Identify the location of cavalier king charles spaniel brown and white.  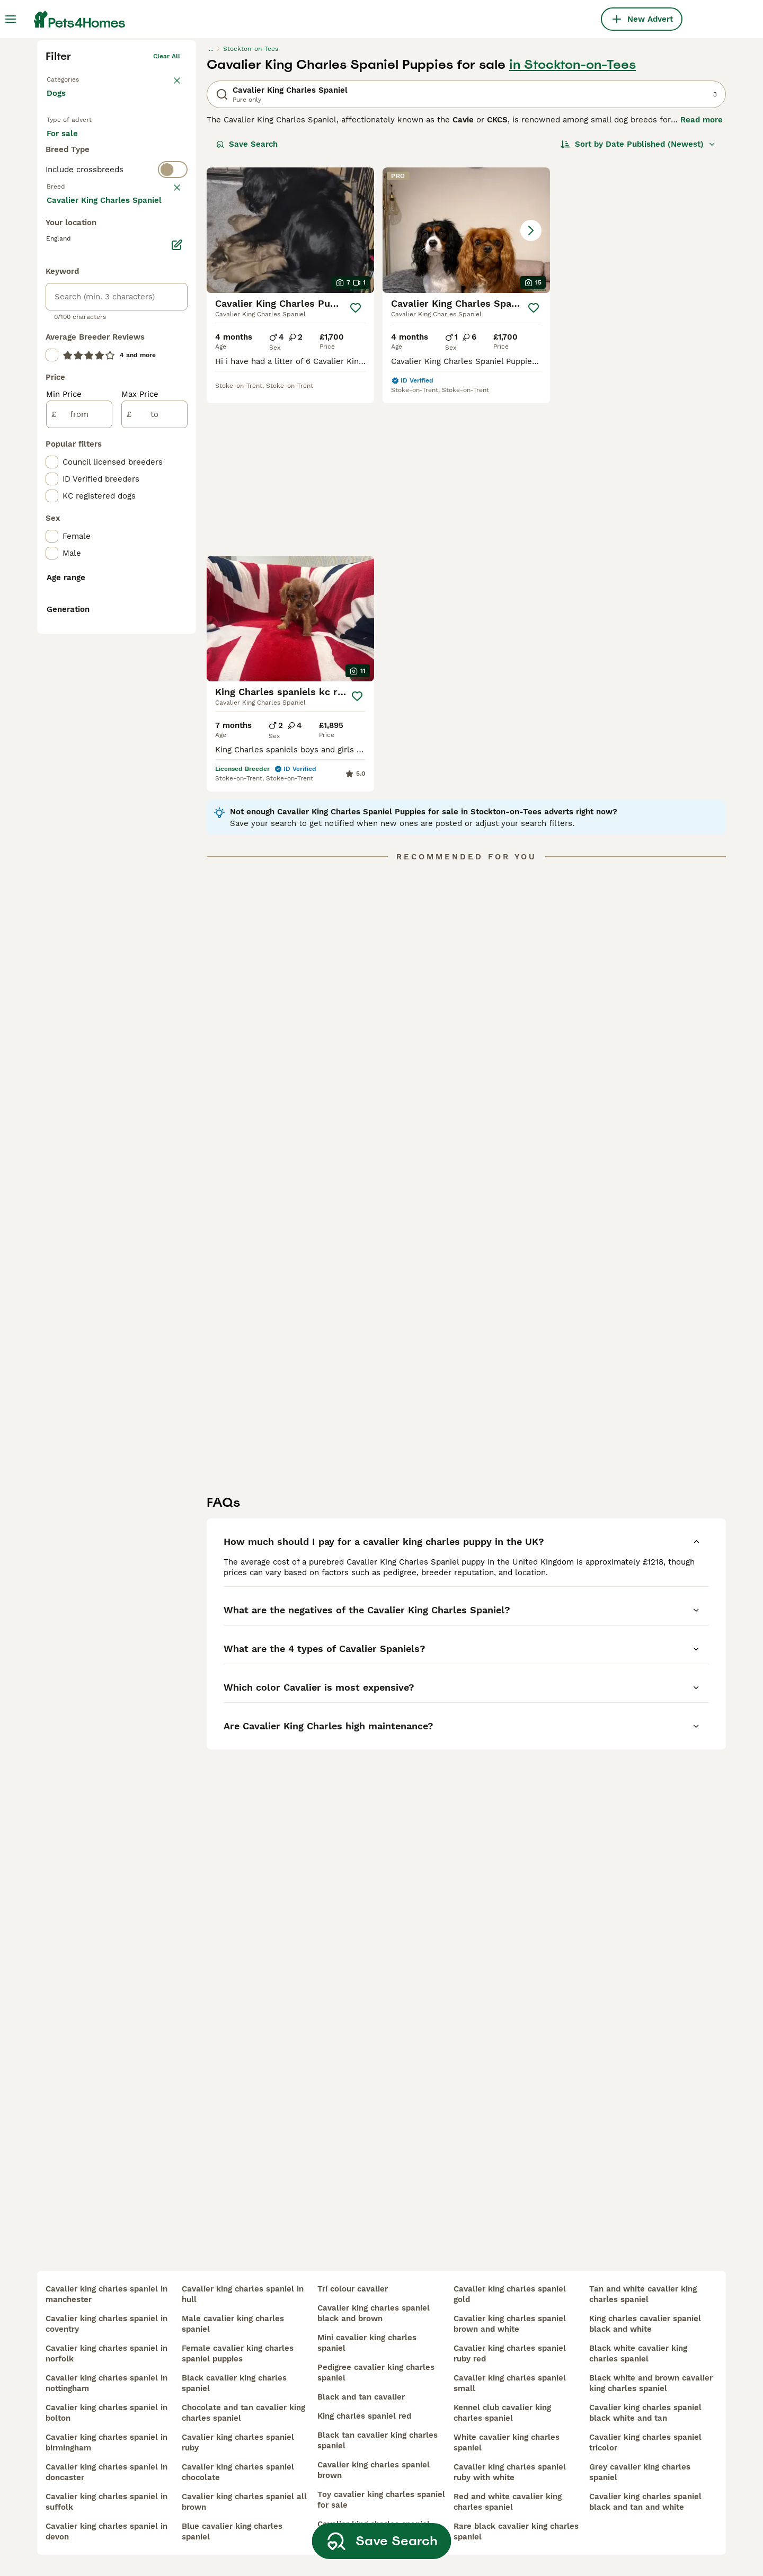
(510, 2324).